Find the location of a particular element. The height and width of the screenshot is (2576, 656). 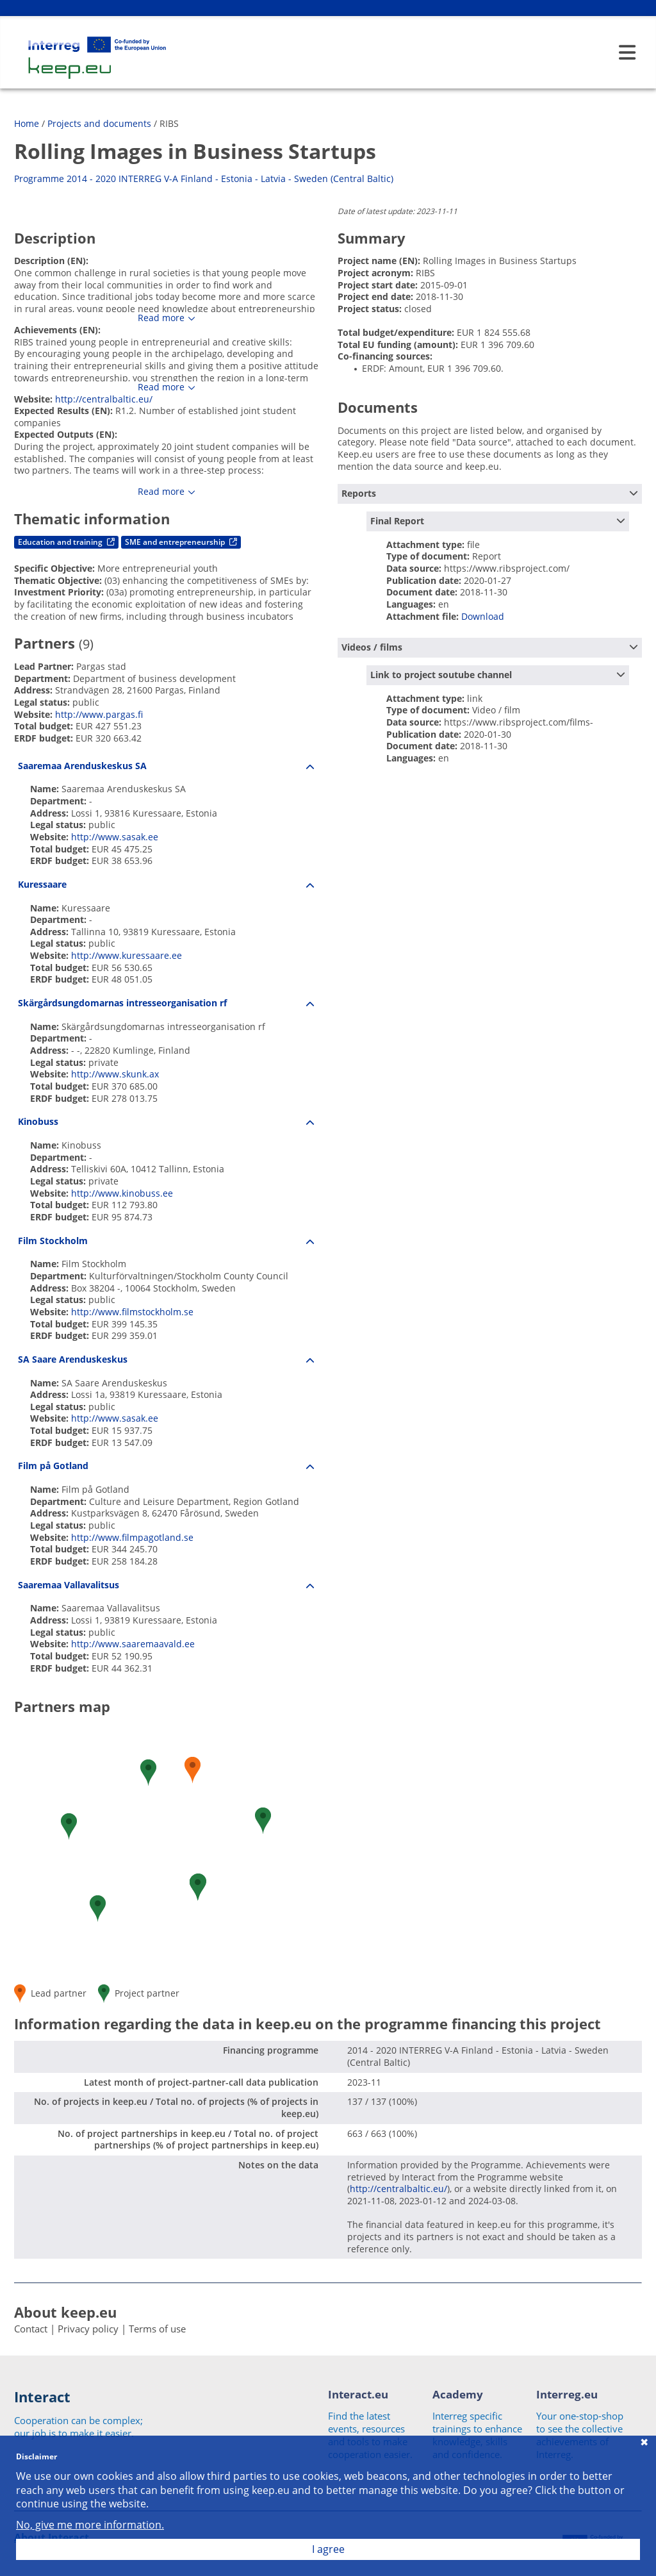

http://centralbaltic.eu/ is located at coordinates (103, 399).